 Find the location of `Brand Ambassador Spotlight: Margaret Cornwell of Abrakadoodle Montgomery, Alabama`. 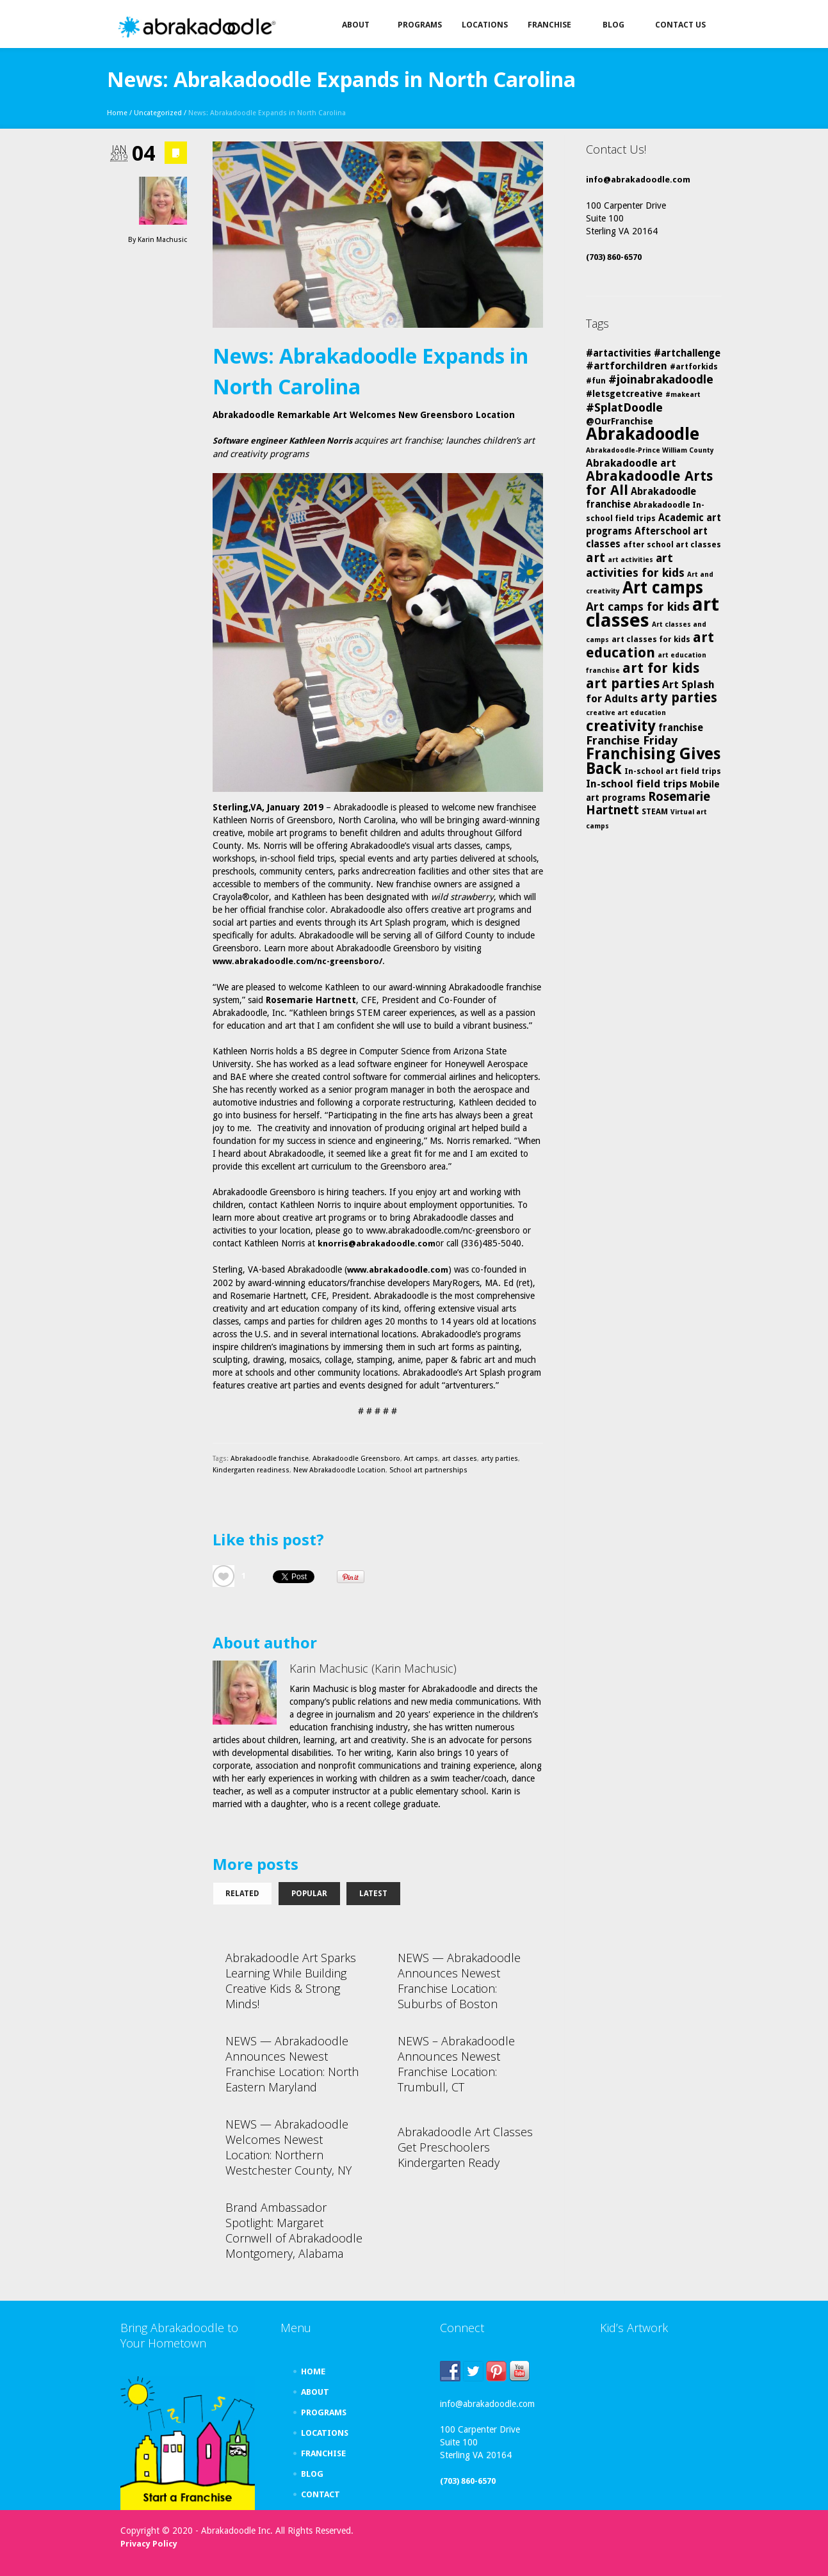

Brand Ambassador Spotlight: Margaret Cornwell of Abrakadoodle Montgomery, Alabama is located at coordinates (293, 2230).